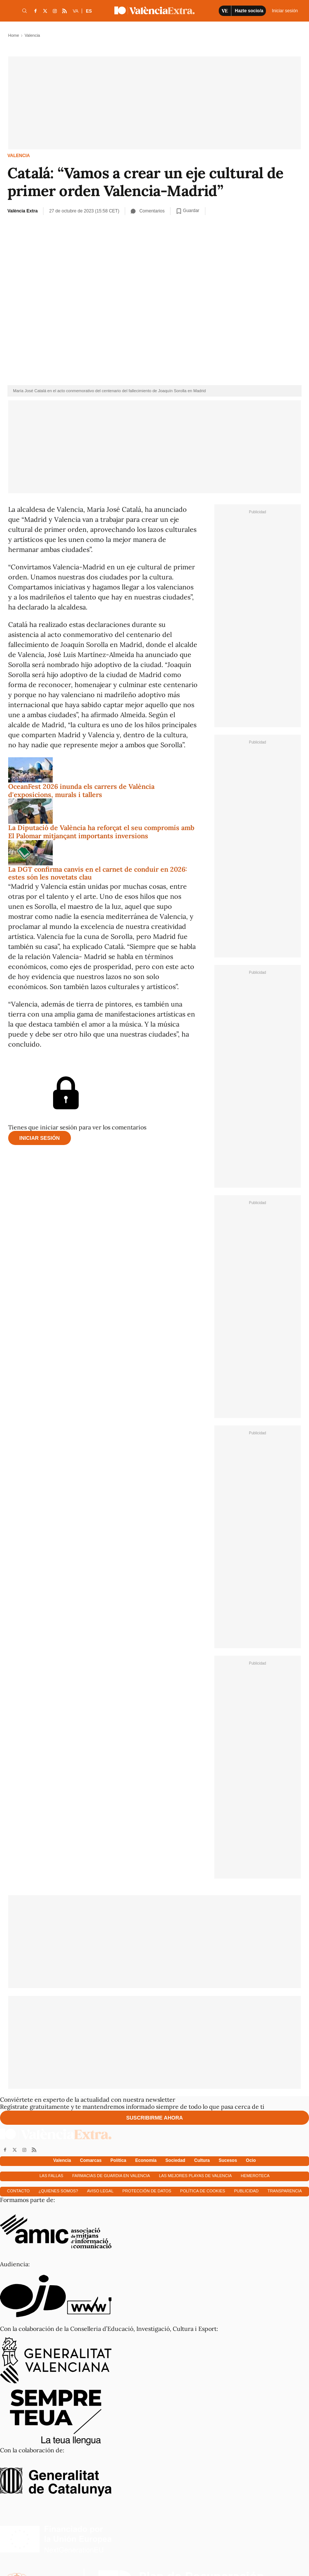 The image size is (309, 2576). What do you see at coordinates (97, 873) in the screenshot?
I see `La DGT confirma canvis en el carnet de conduir en 2026: estes són les novetats clau` at bounding box center [97, 873].